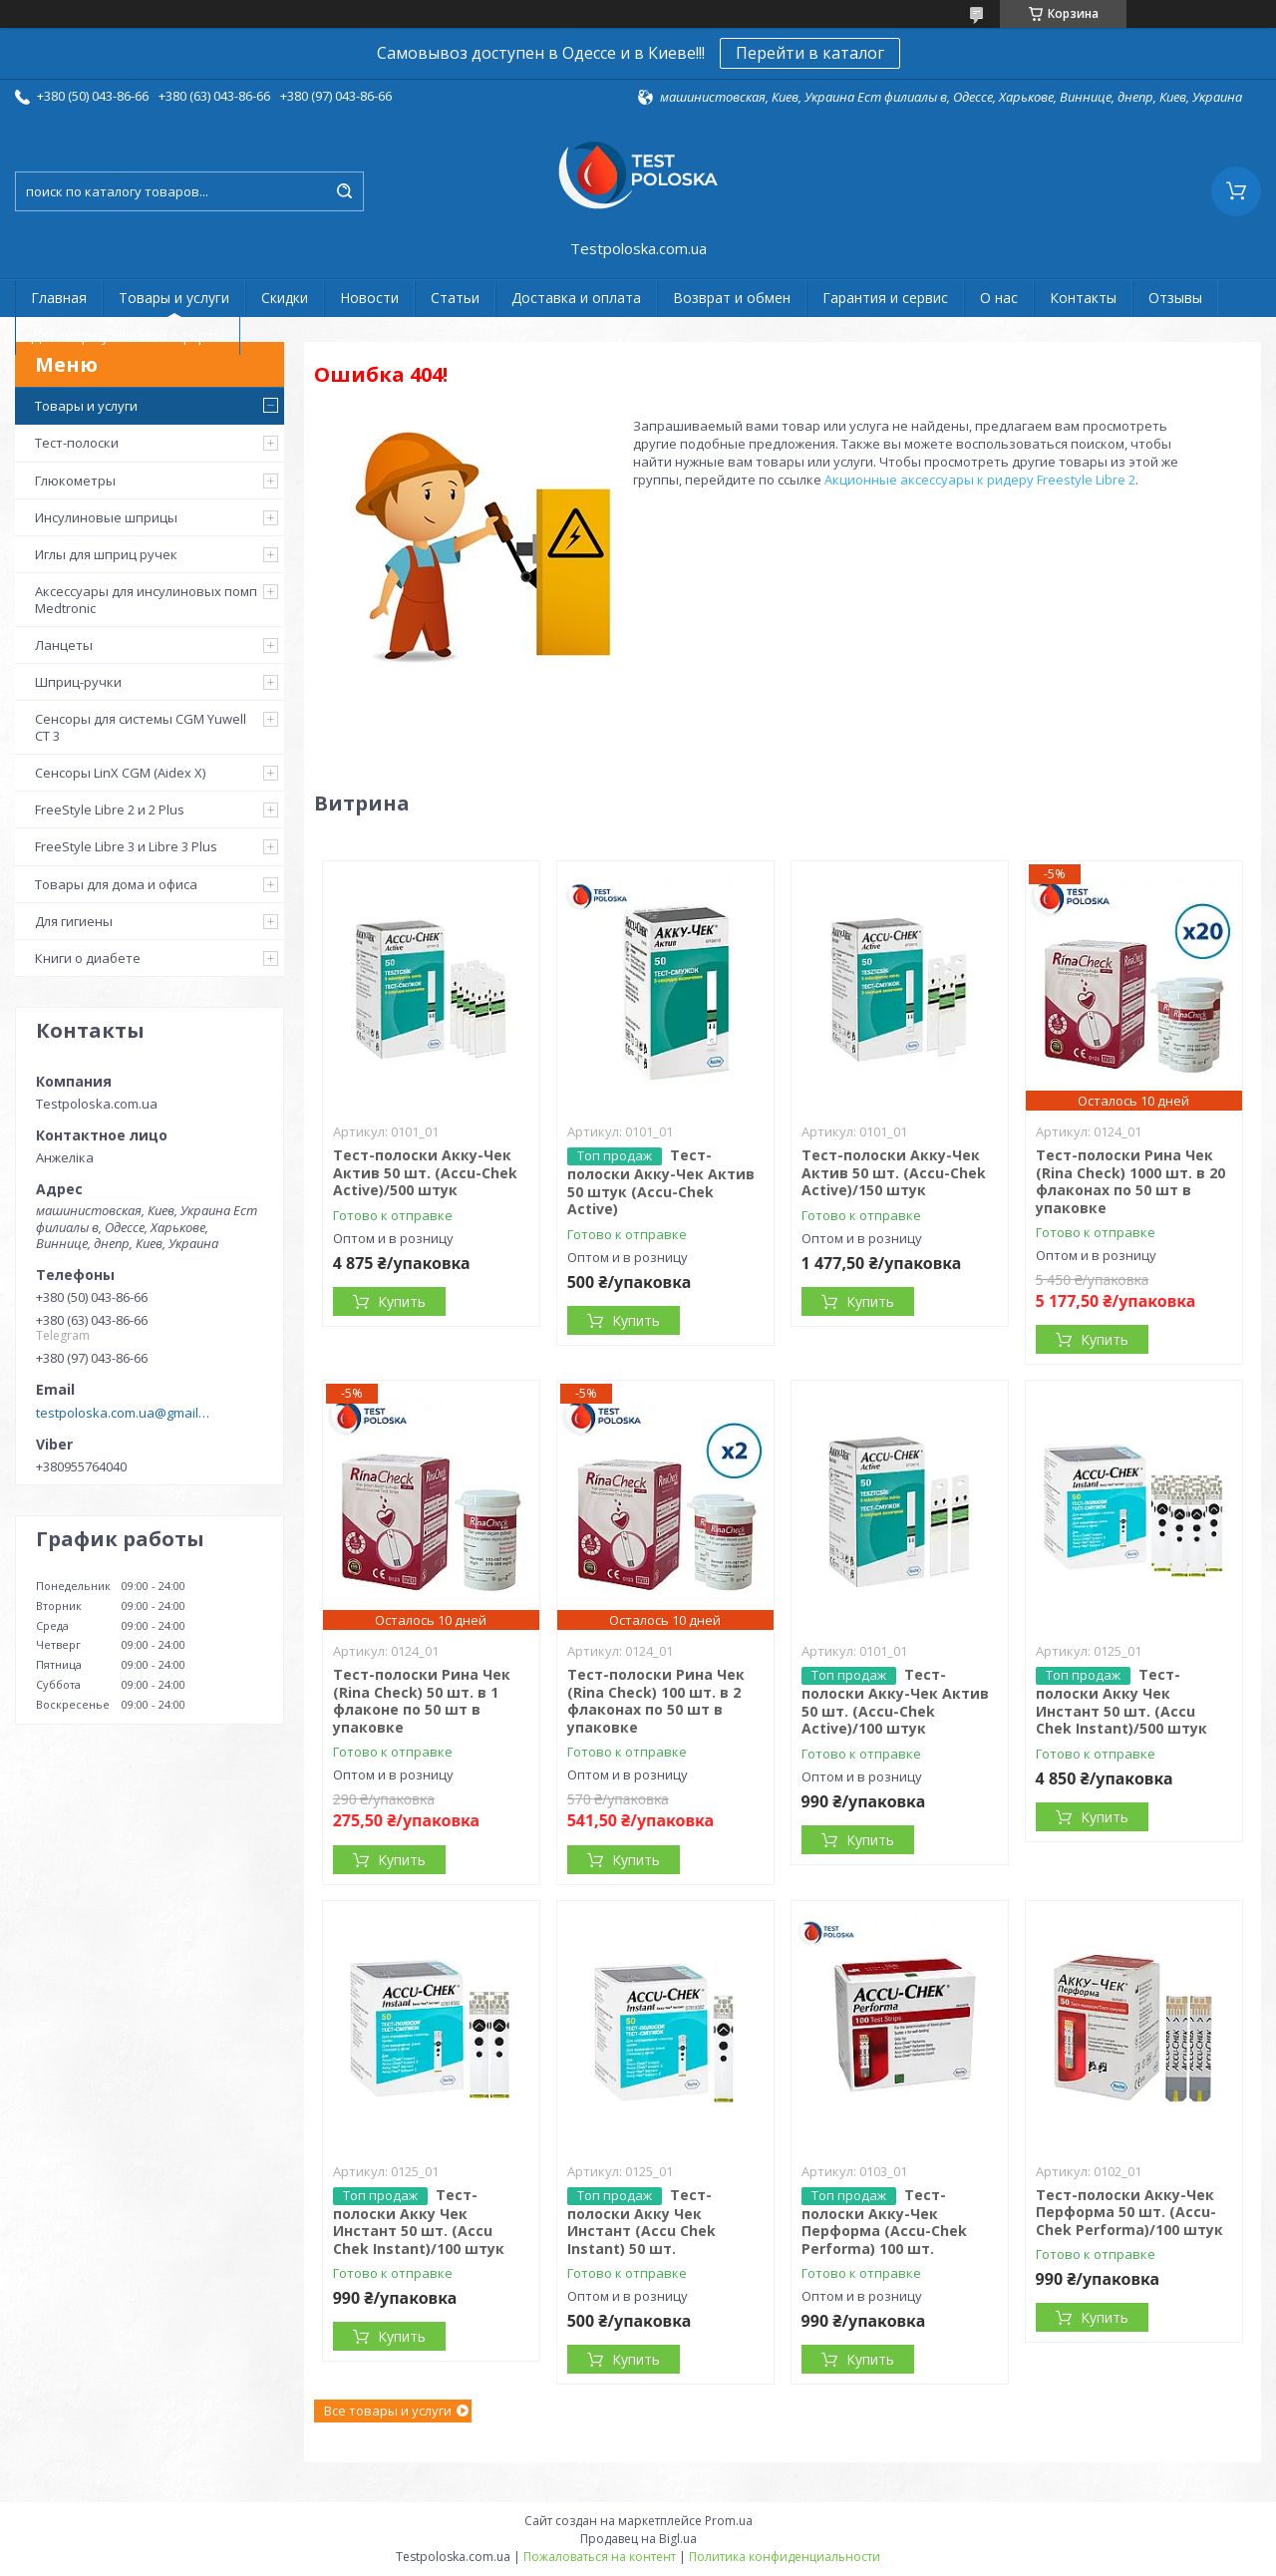  What do you see at coordinates (418, 2221) in the screenshot?
I see `Тест-полоски Акку Чек Инстант 50 шт. (Accu Chek Instant)/100 штук` at bounding box center [418, 2221].